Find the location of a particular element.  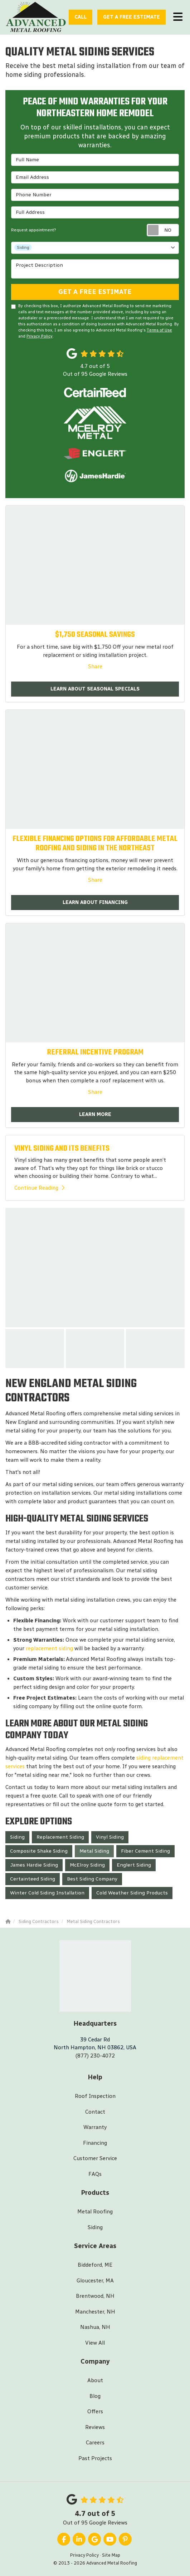

Metal Roofing is located at coordinates (95, 2211).